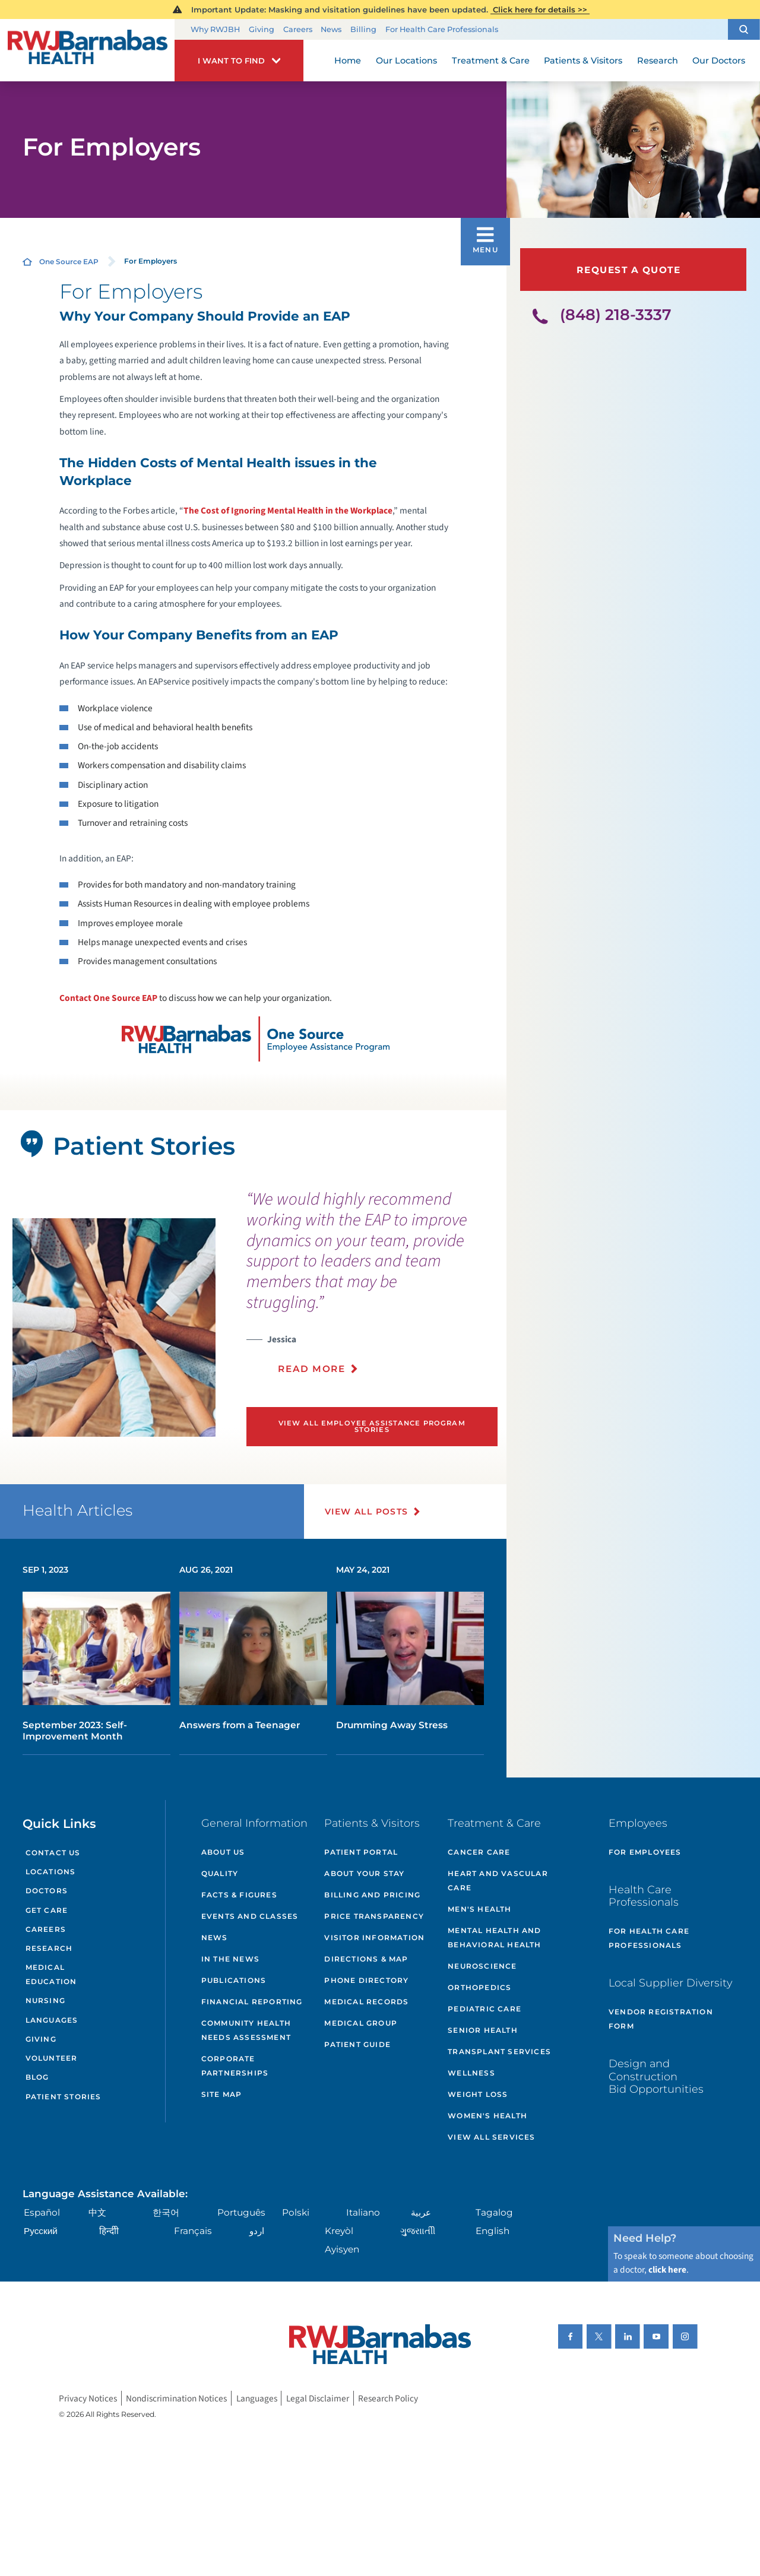 This screenshot has width=760, height=2576. What do you see at coordinates (239, 1894) in the screenshot?
I see `Facts & Figures` at bounding box center [239, 1894].